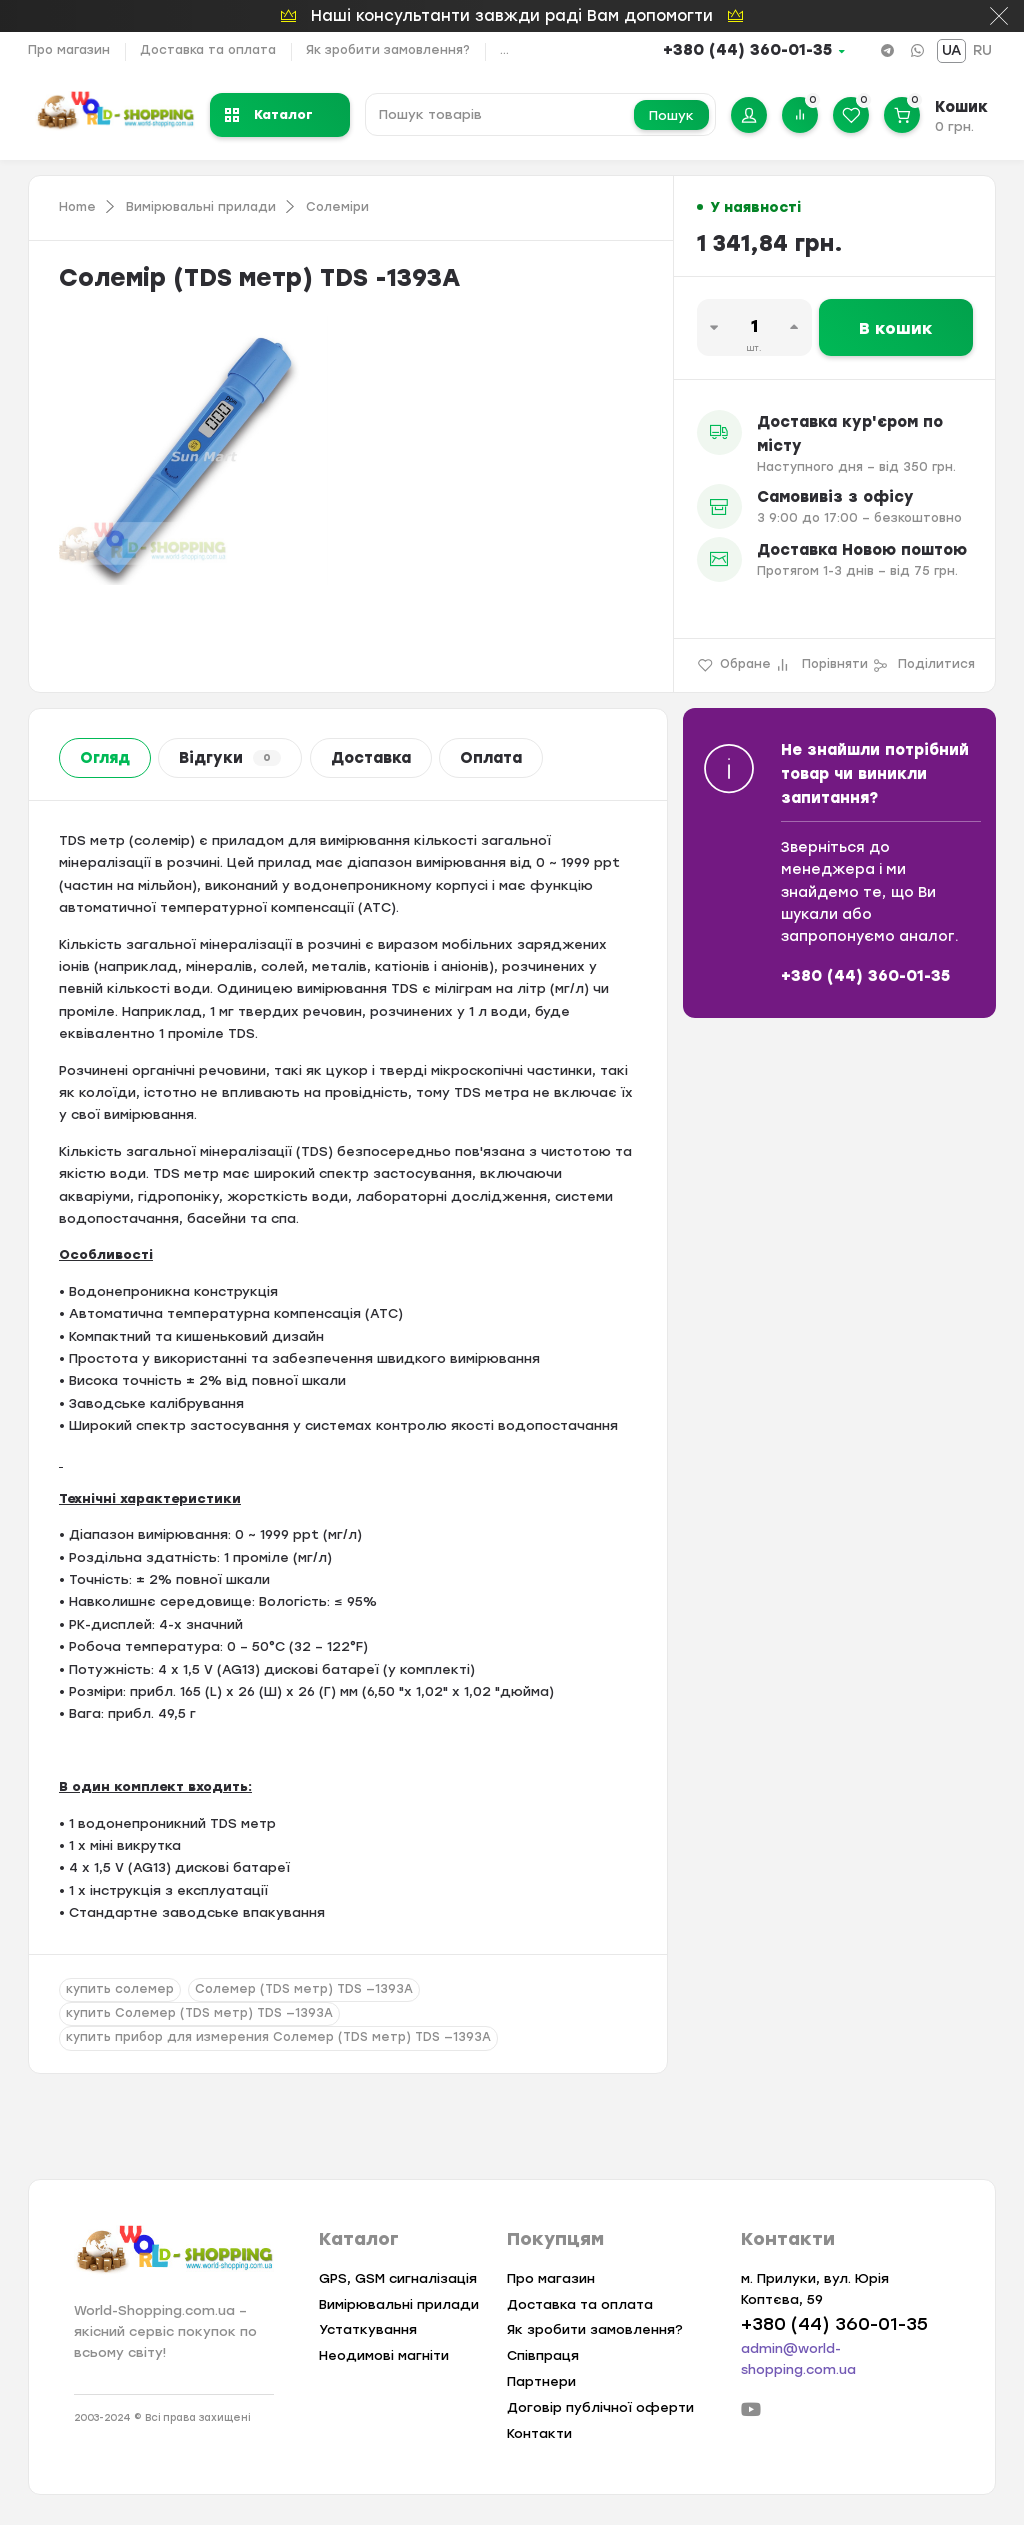 The image size is (1024, 2525). I want to click on Договір публічної оферти, so click(600, 2407).